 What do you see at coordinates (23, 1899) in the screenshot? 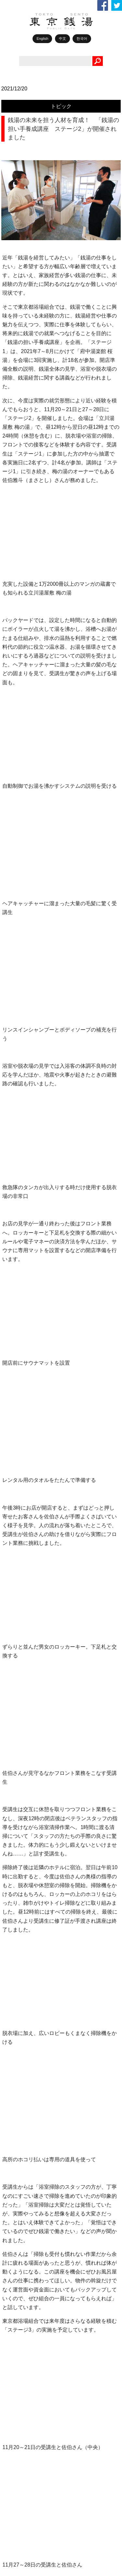
I see `銭湯俳句` at bounding box center [23, 1899].